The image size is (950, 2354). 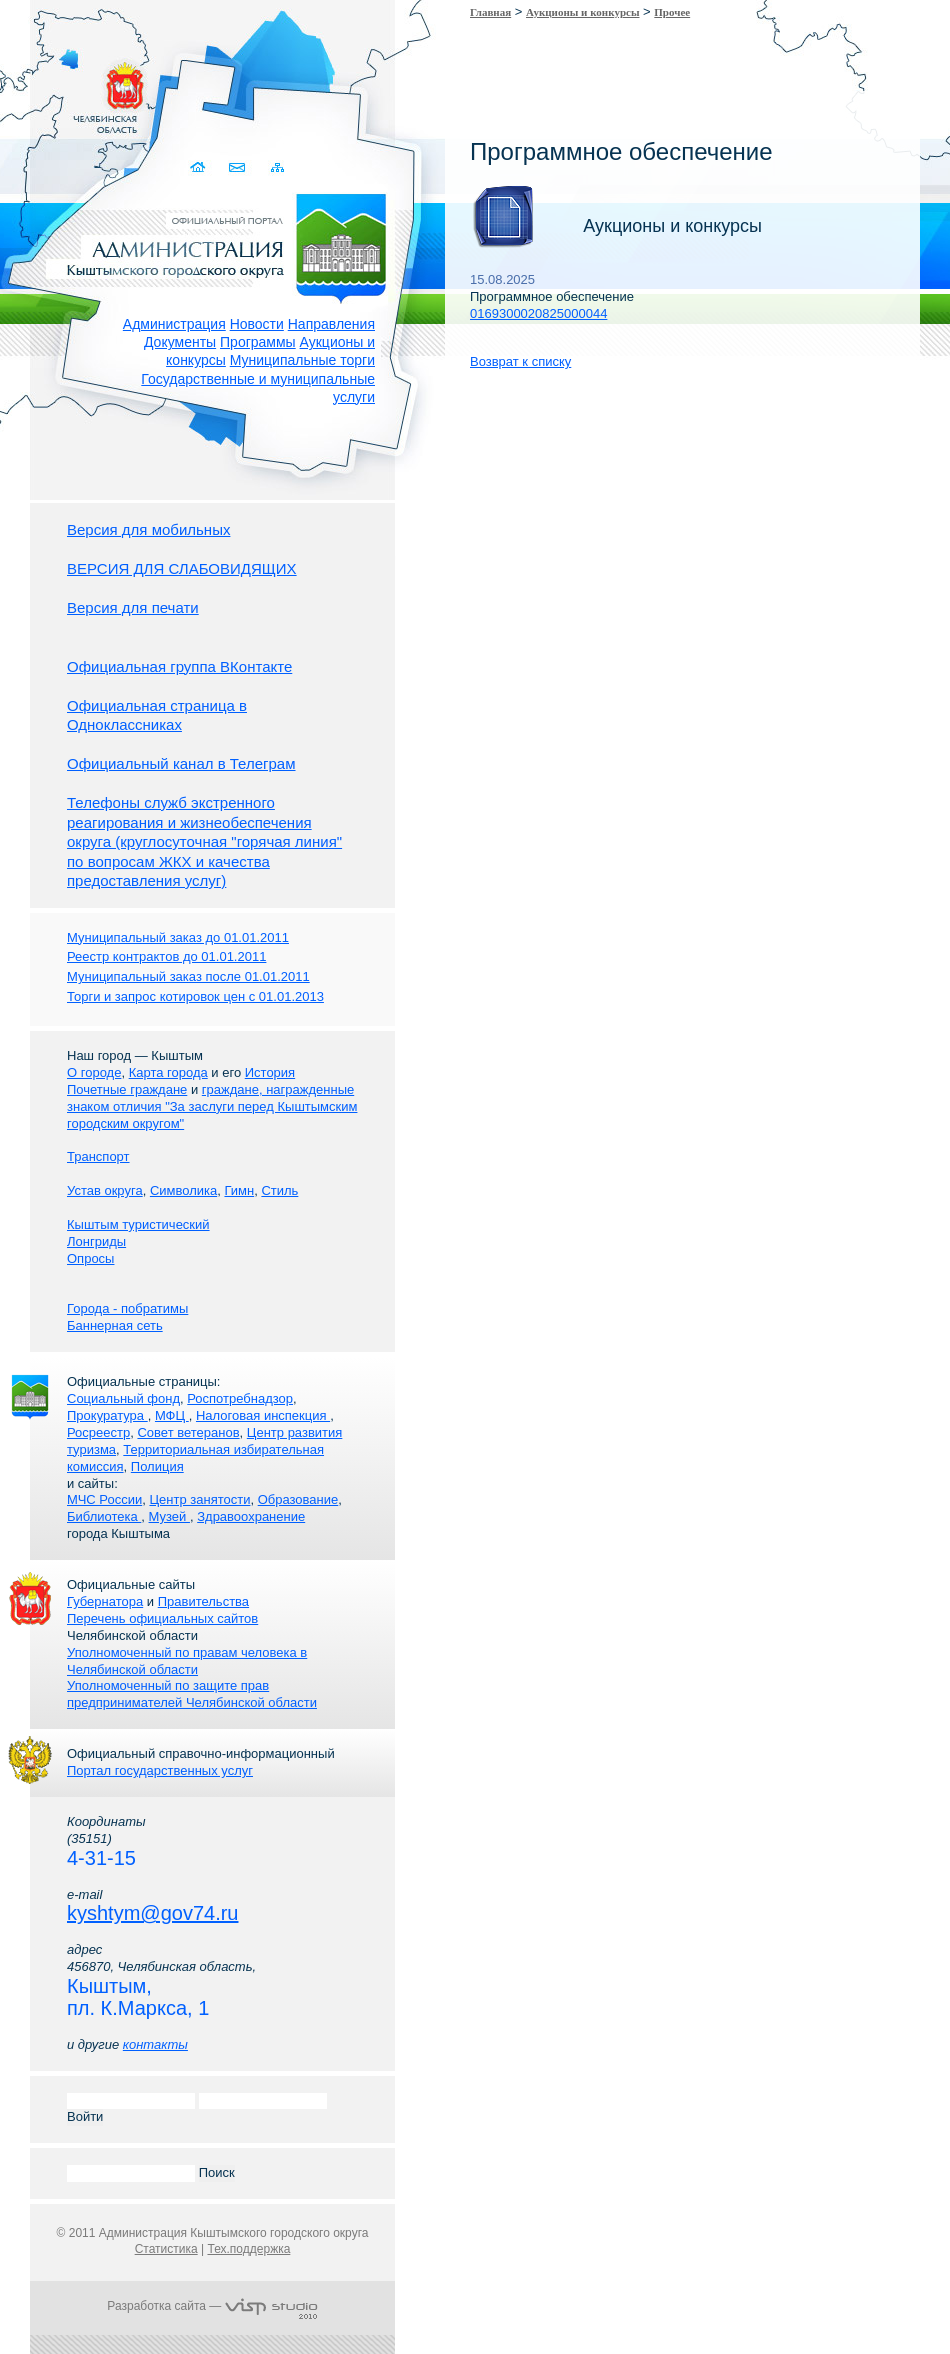 I want to click on Возврат к списку, so click(x=520, y=361).